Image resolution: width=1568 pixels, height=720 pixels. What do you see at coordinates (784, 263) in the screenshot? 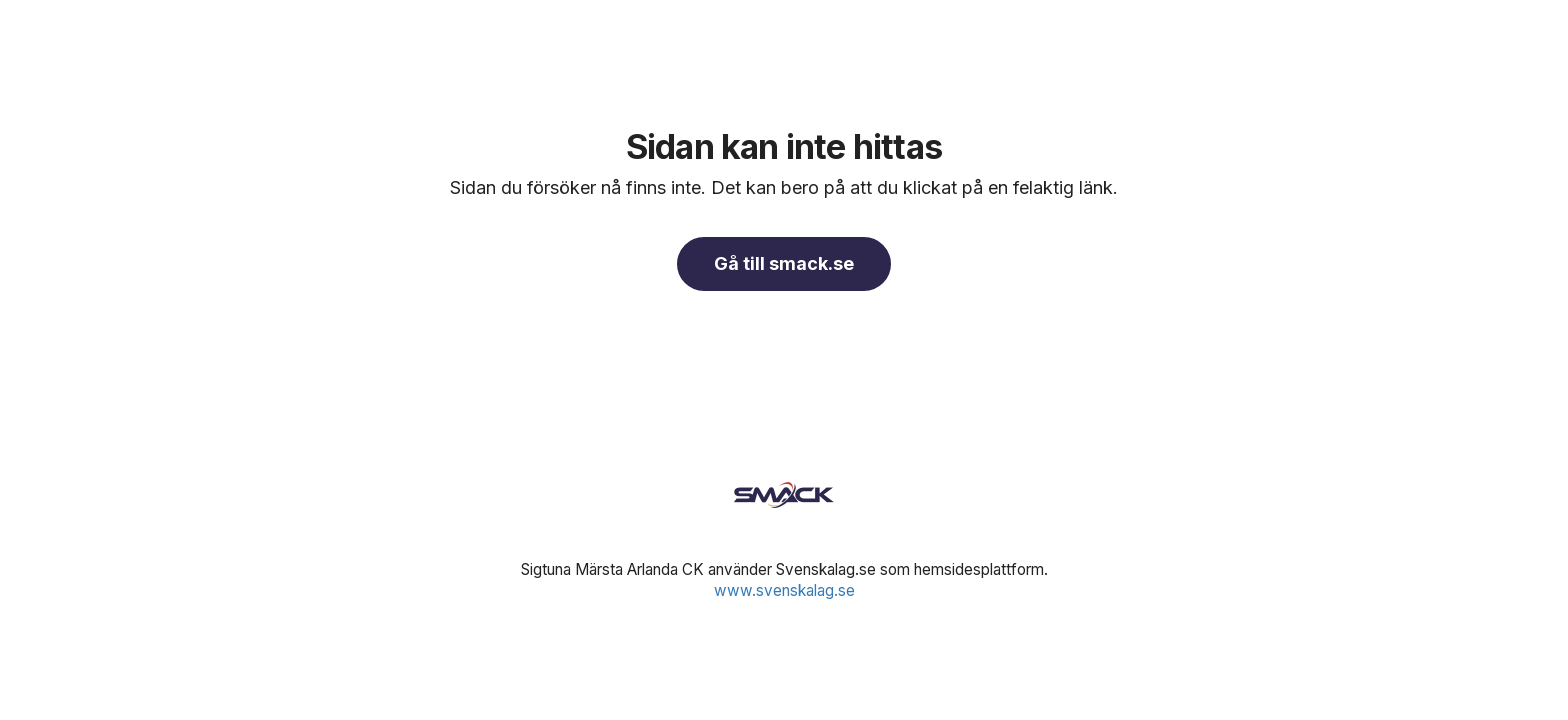
I see `Gå till smack.se` at bounding box center [784, 263].